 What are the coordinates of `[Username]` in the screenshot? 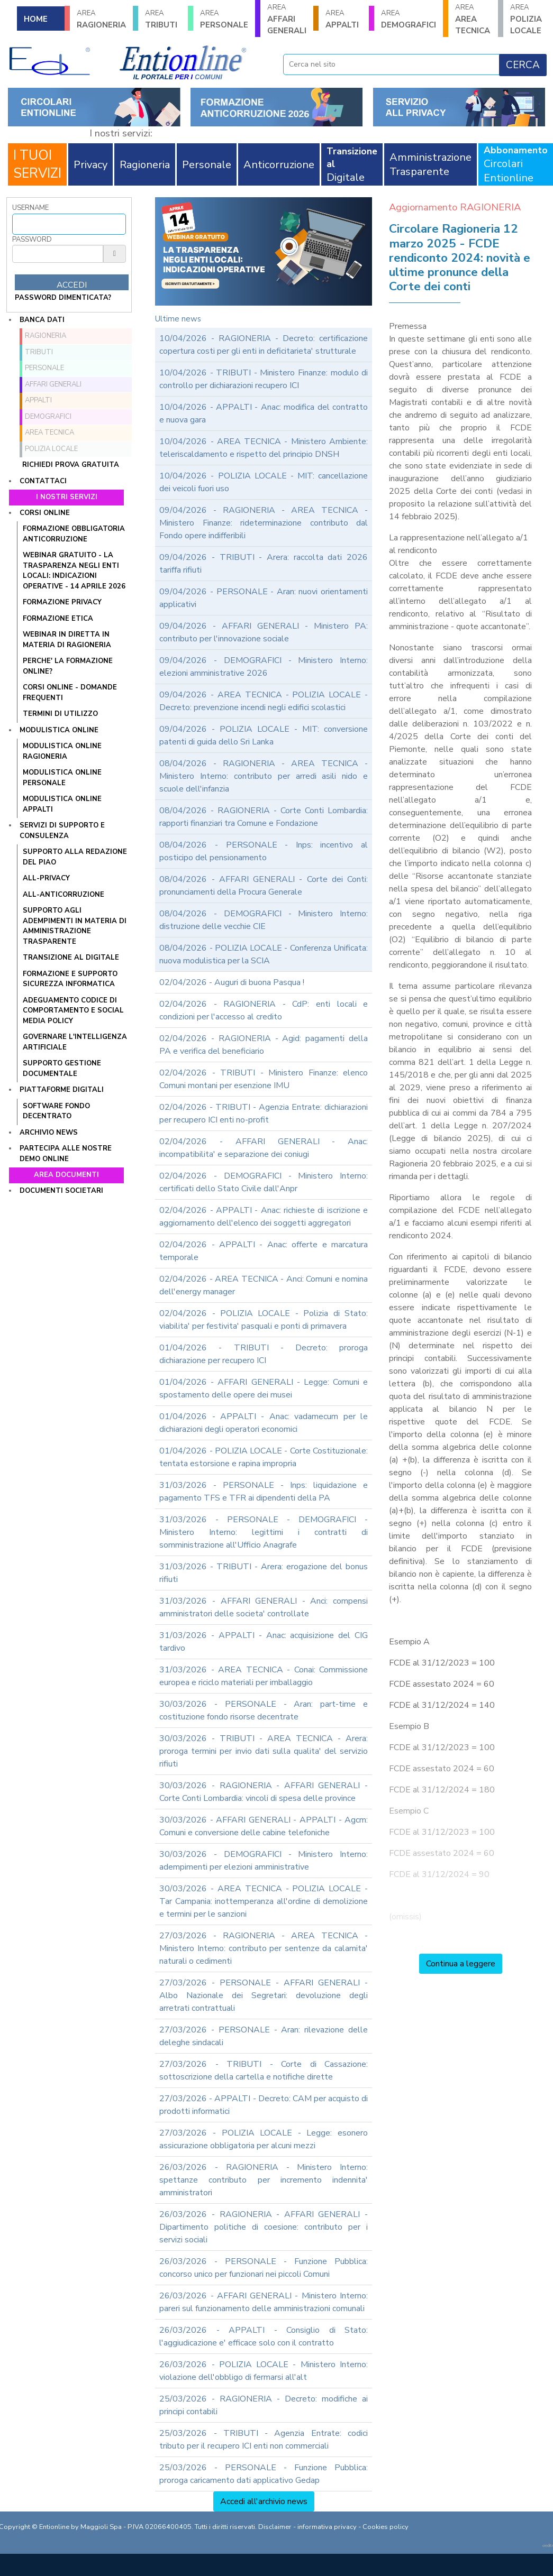 It's located at (69, 224).